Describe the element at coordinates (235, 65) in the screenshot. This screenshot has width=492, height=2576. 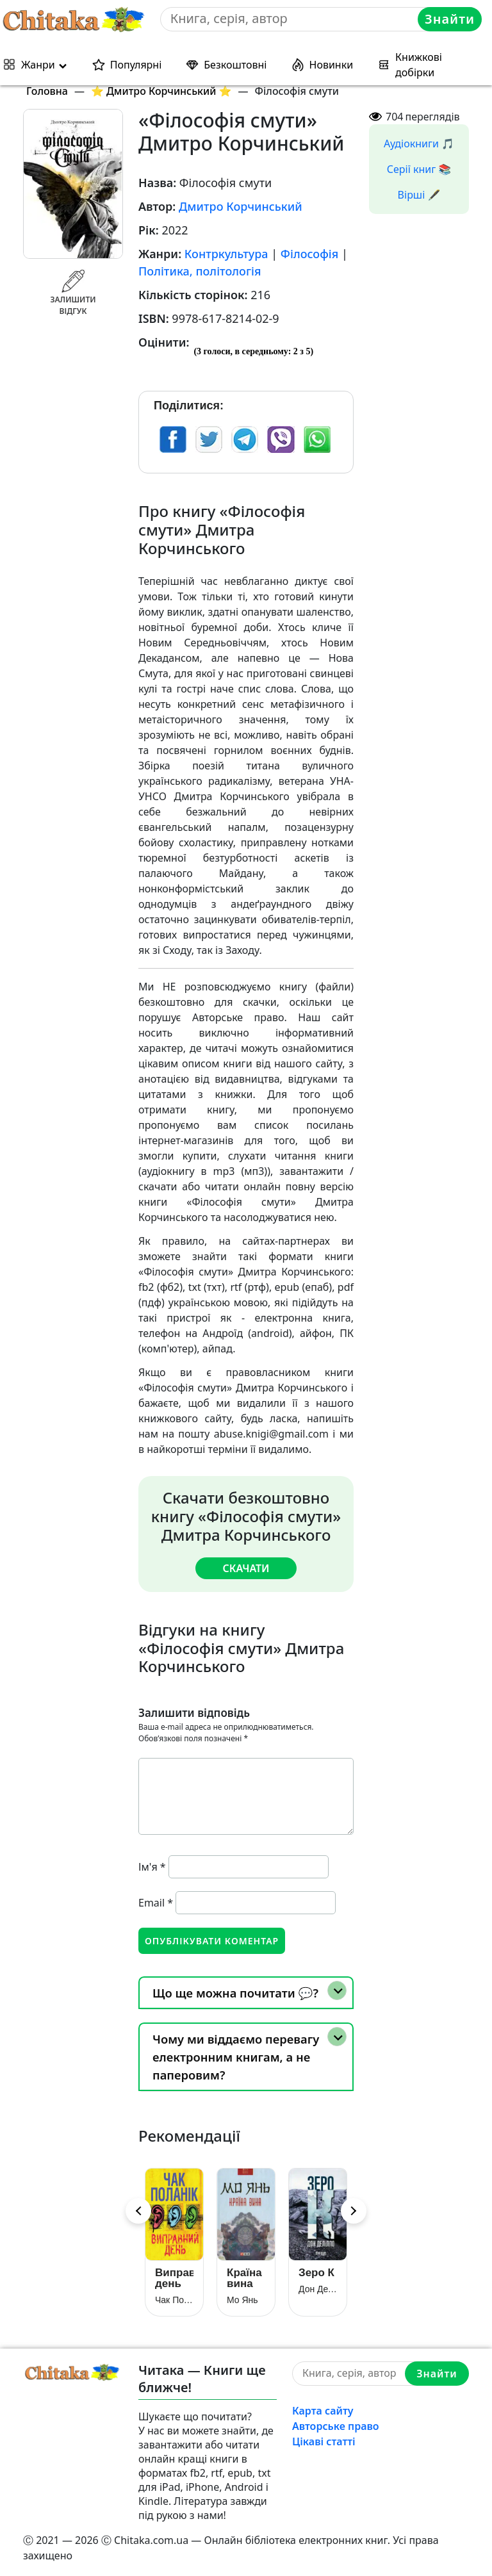
I see `Безкоштовні` at that location.